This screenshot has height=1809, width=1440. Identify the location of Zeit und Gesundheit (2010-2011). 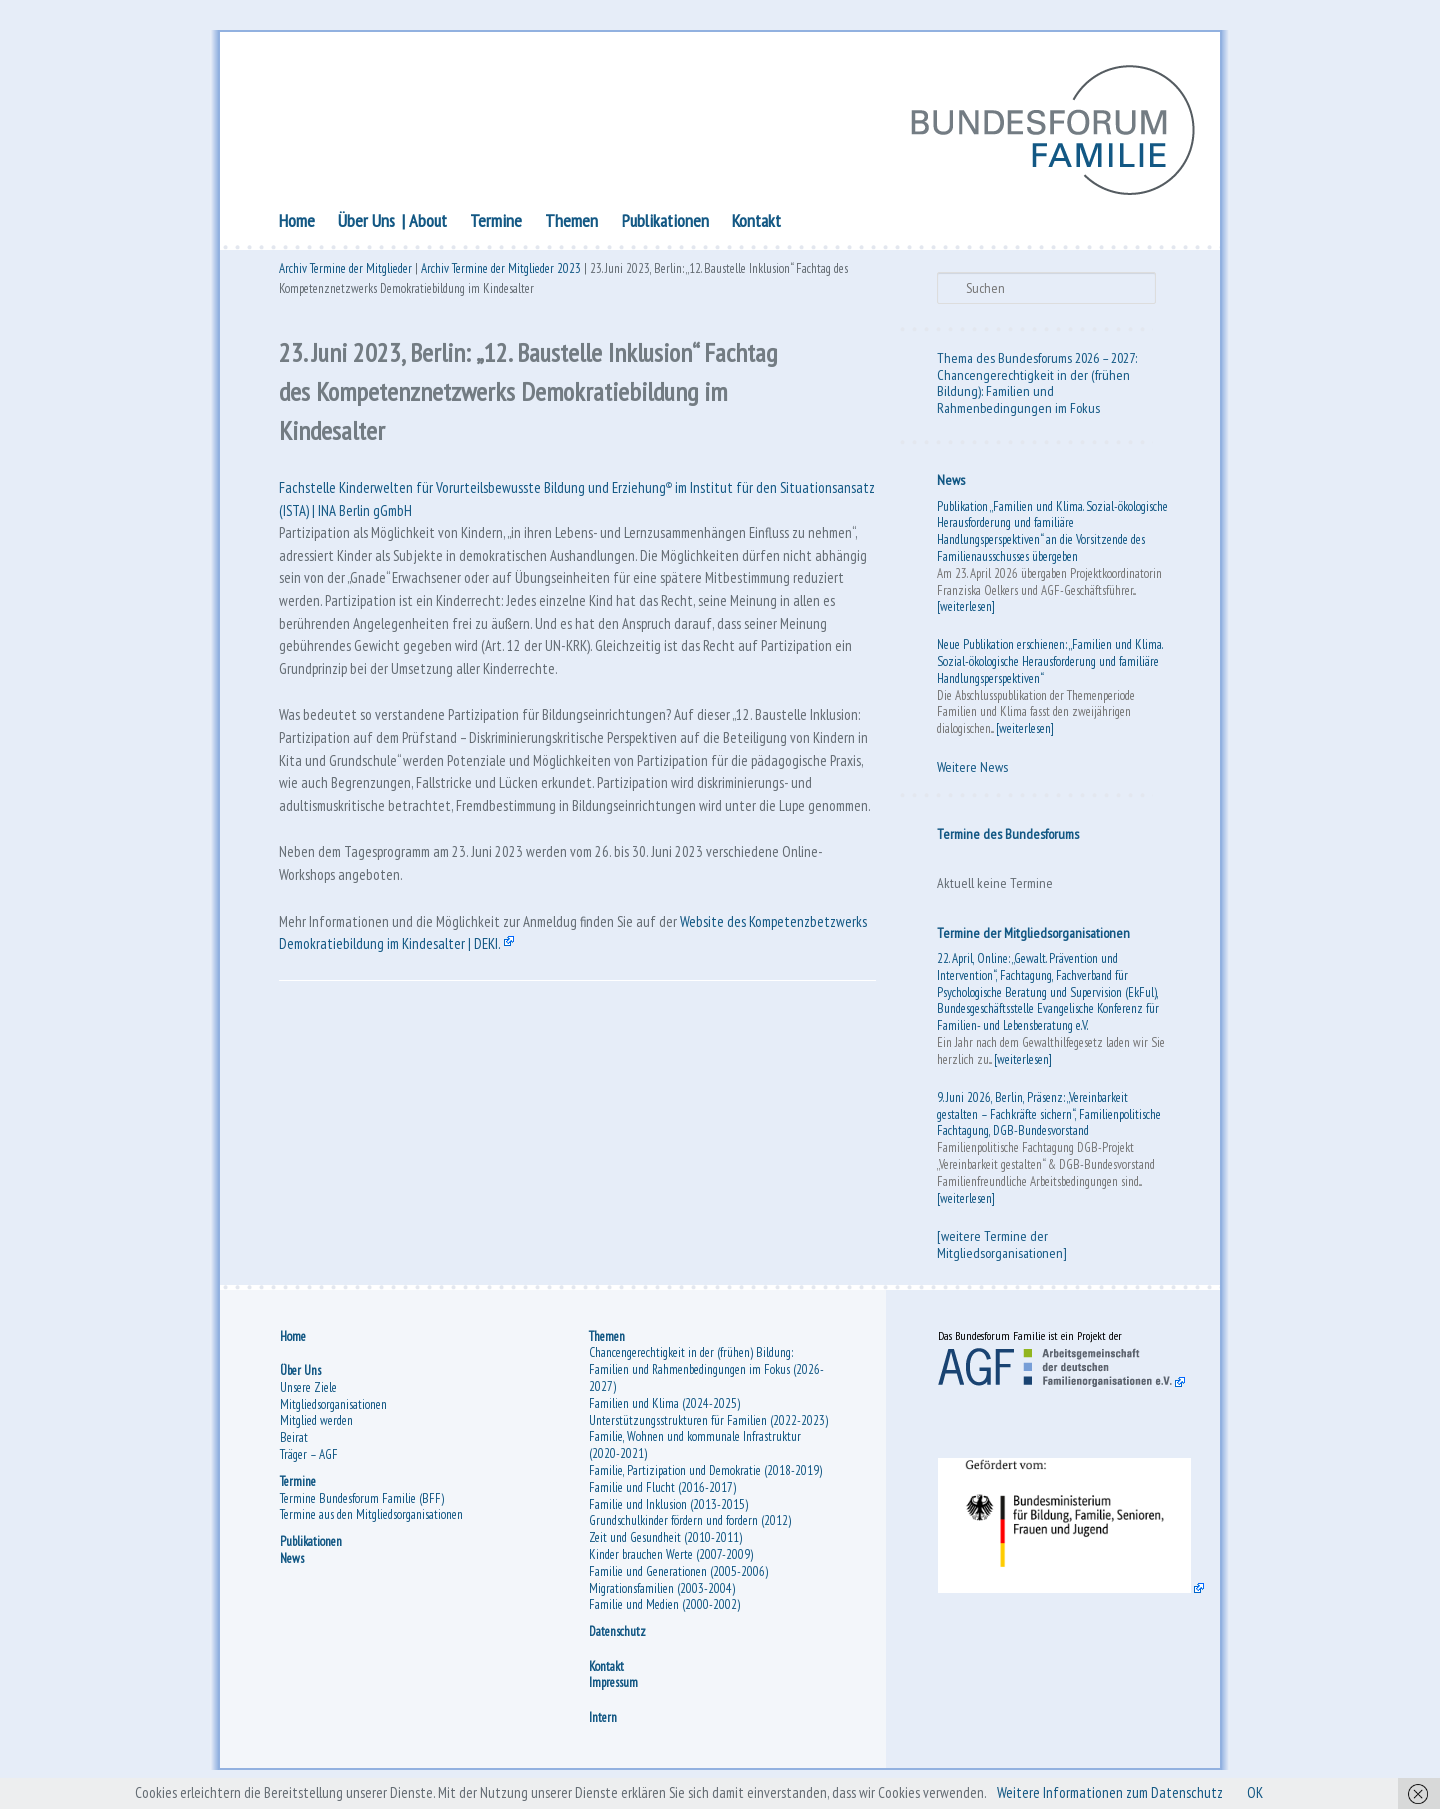
(665, 1543).